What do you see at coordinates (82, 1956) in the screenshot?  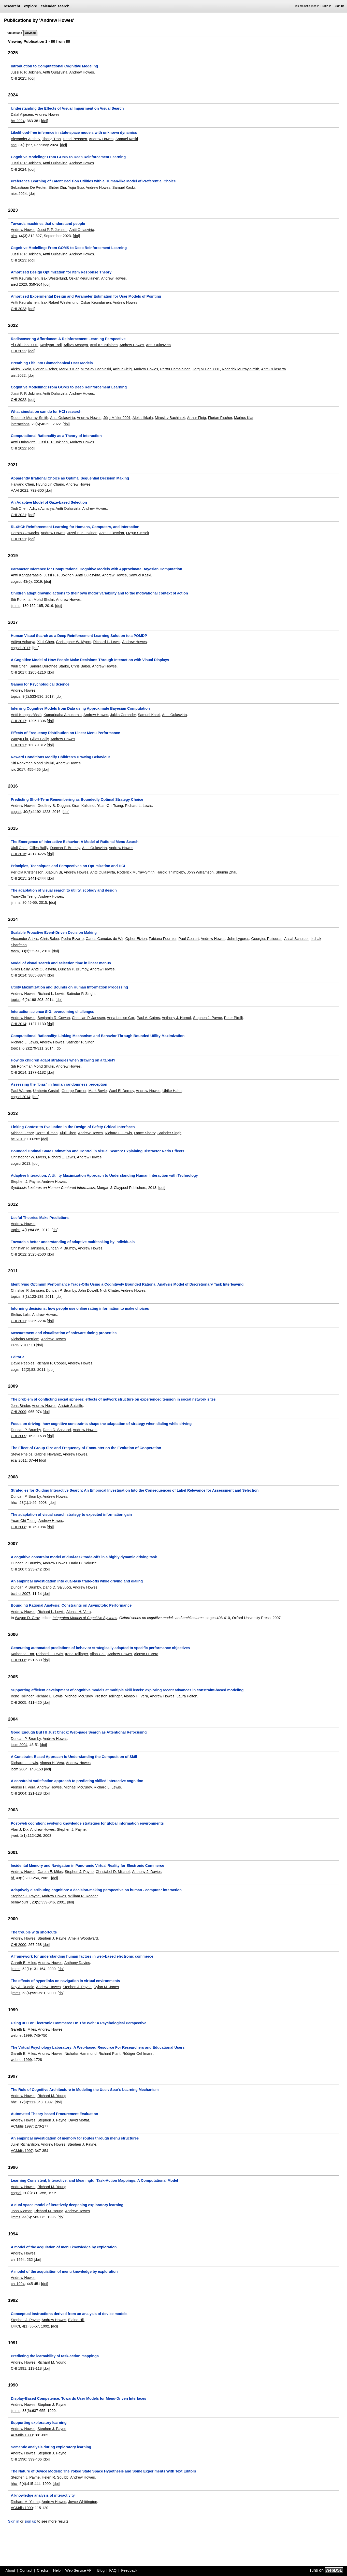 I see `A framework for understanding human factors in web-based electronic commerce` at bounding box center [82, 1956].